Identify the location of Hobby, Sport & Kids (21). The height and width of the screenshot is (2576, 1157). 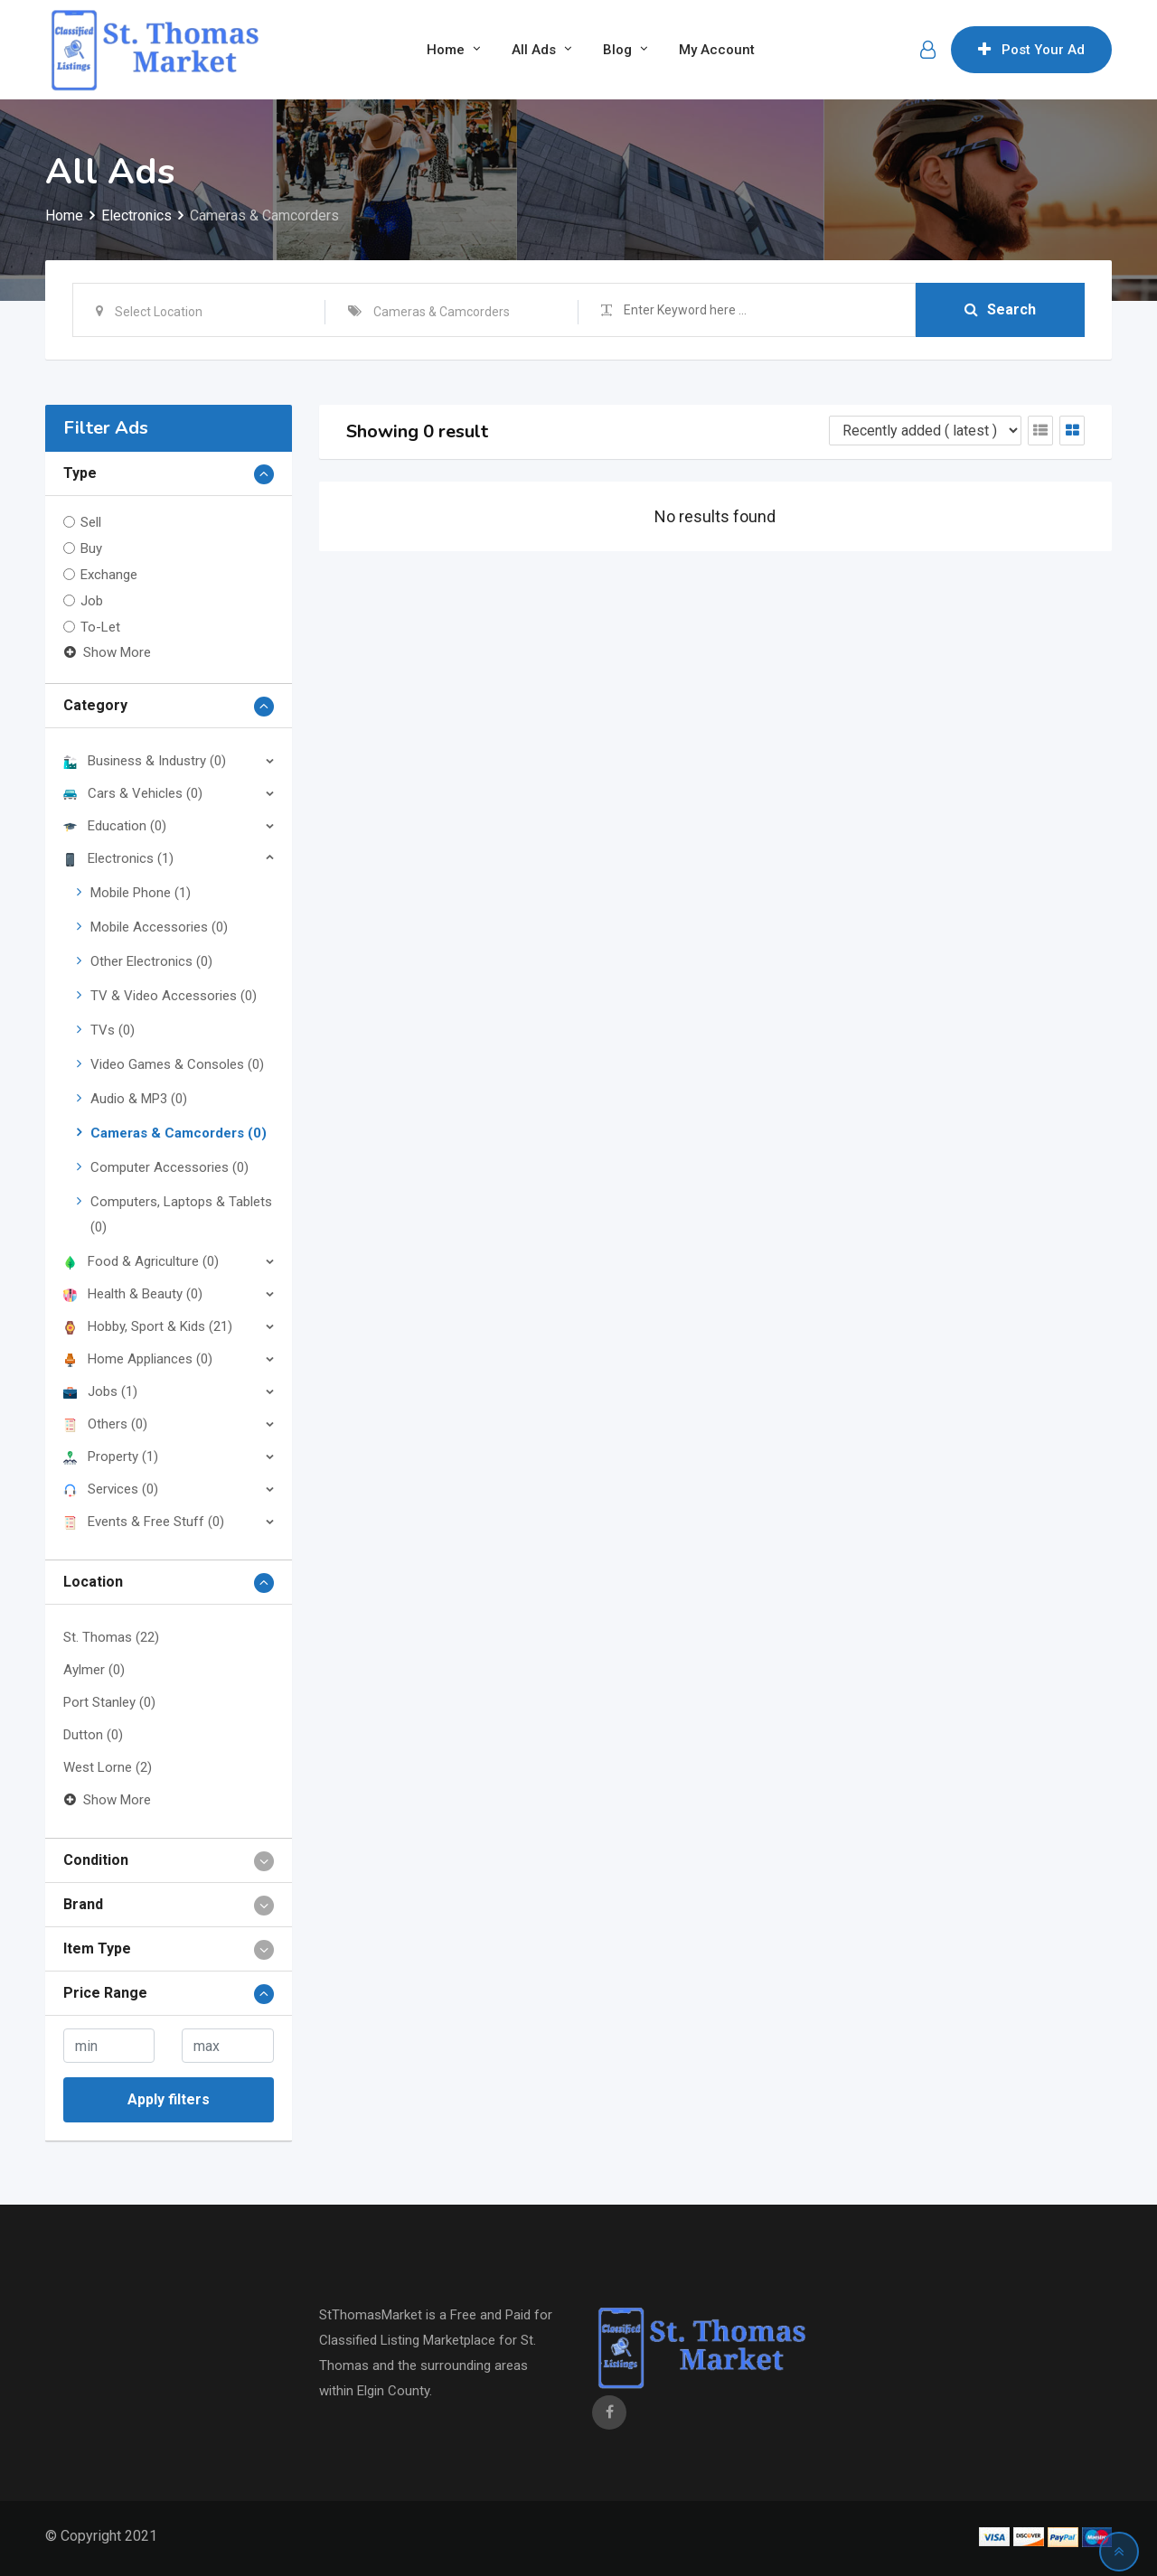
(147, 1326).